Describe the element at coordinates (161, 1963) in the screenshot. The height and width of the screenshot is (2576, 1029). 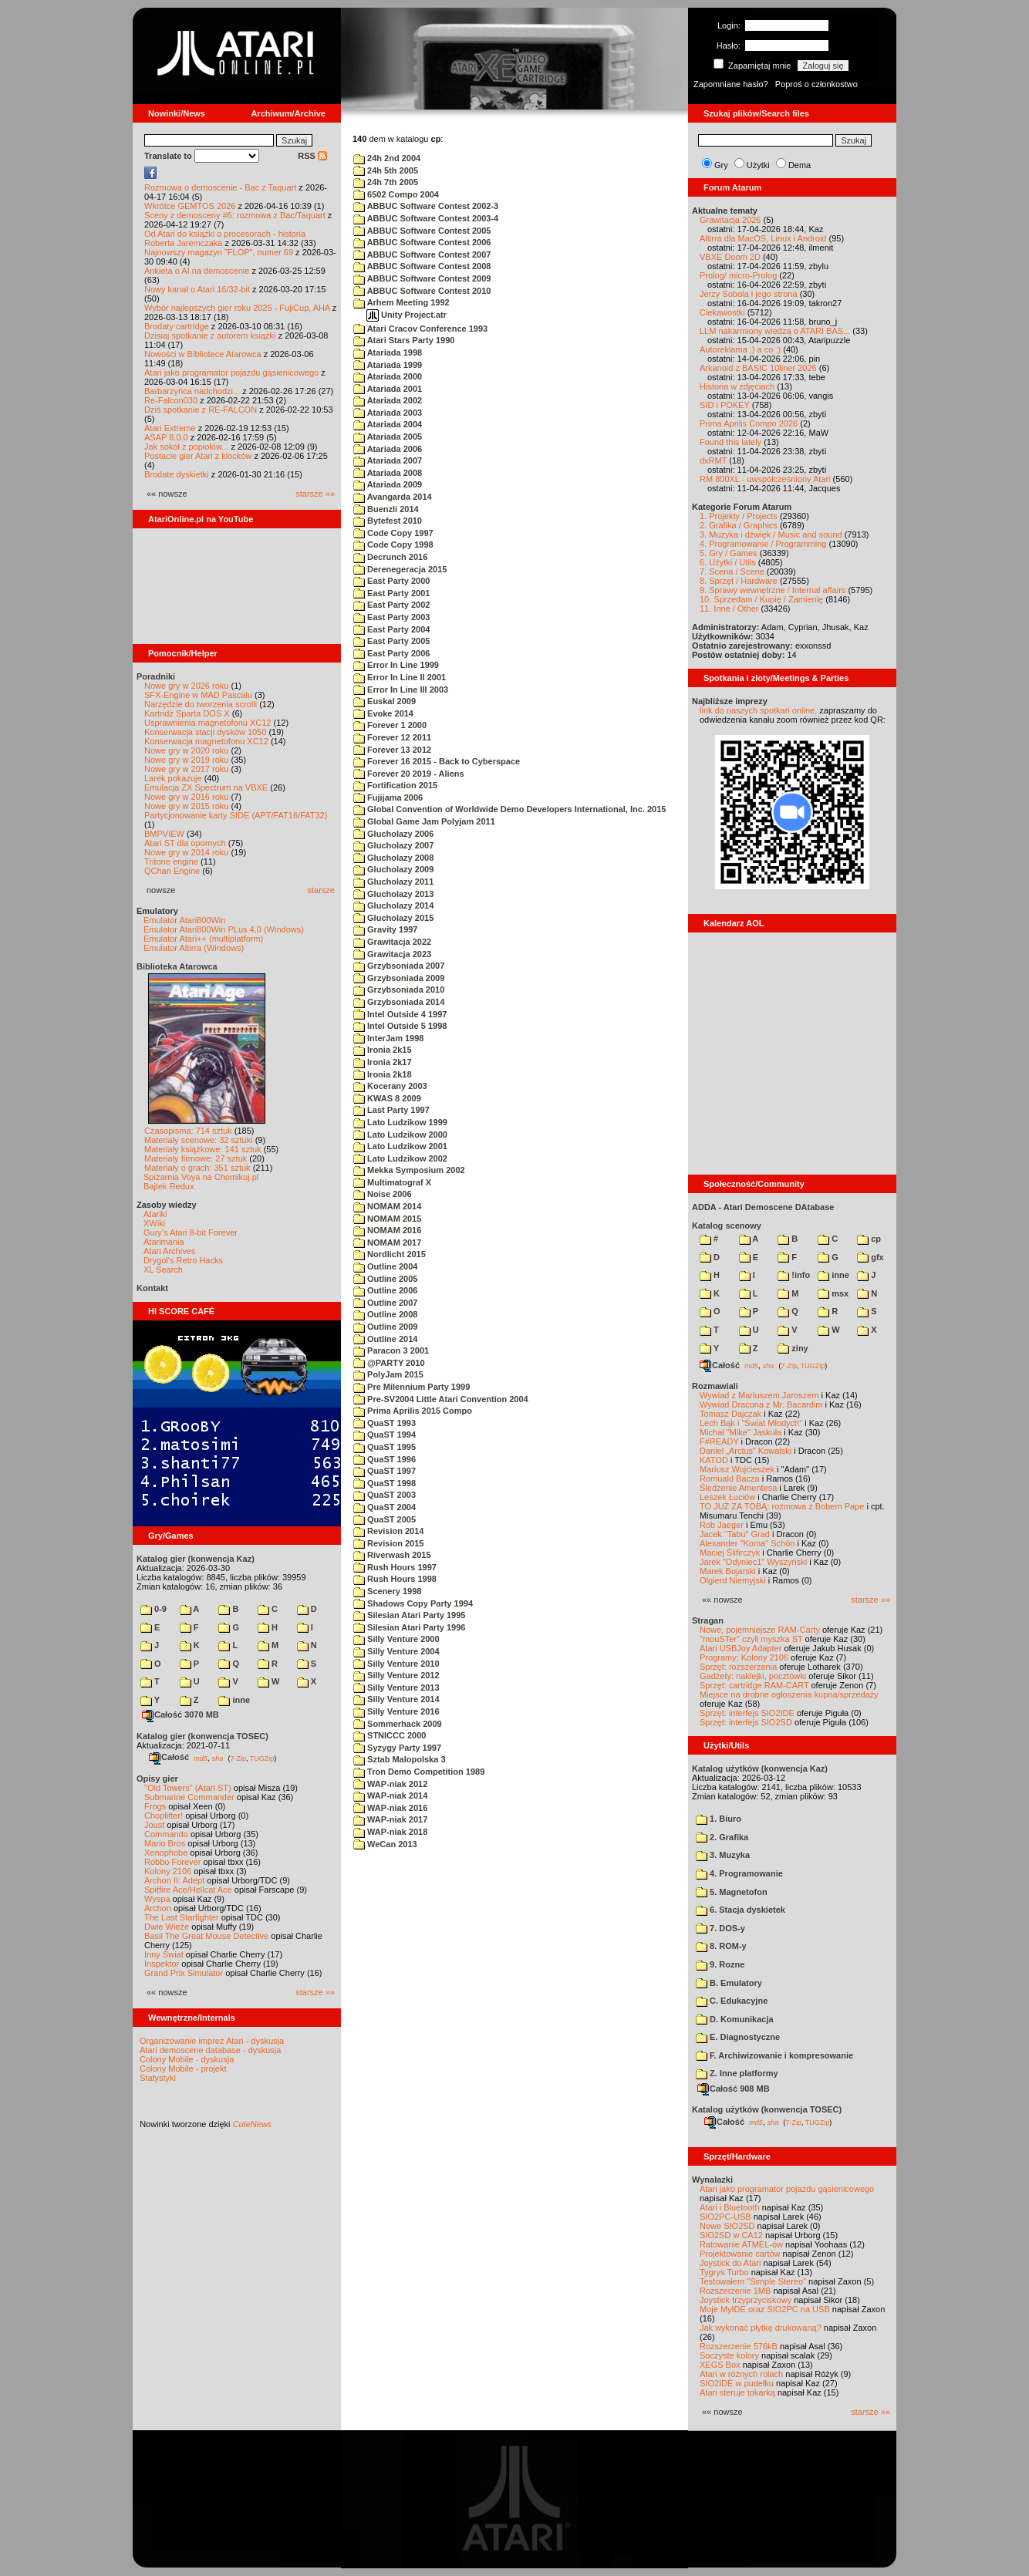
I see `Inspektor` at that location.